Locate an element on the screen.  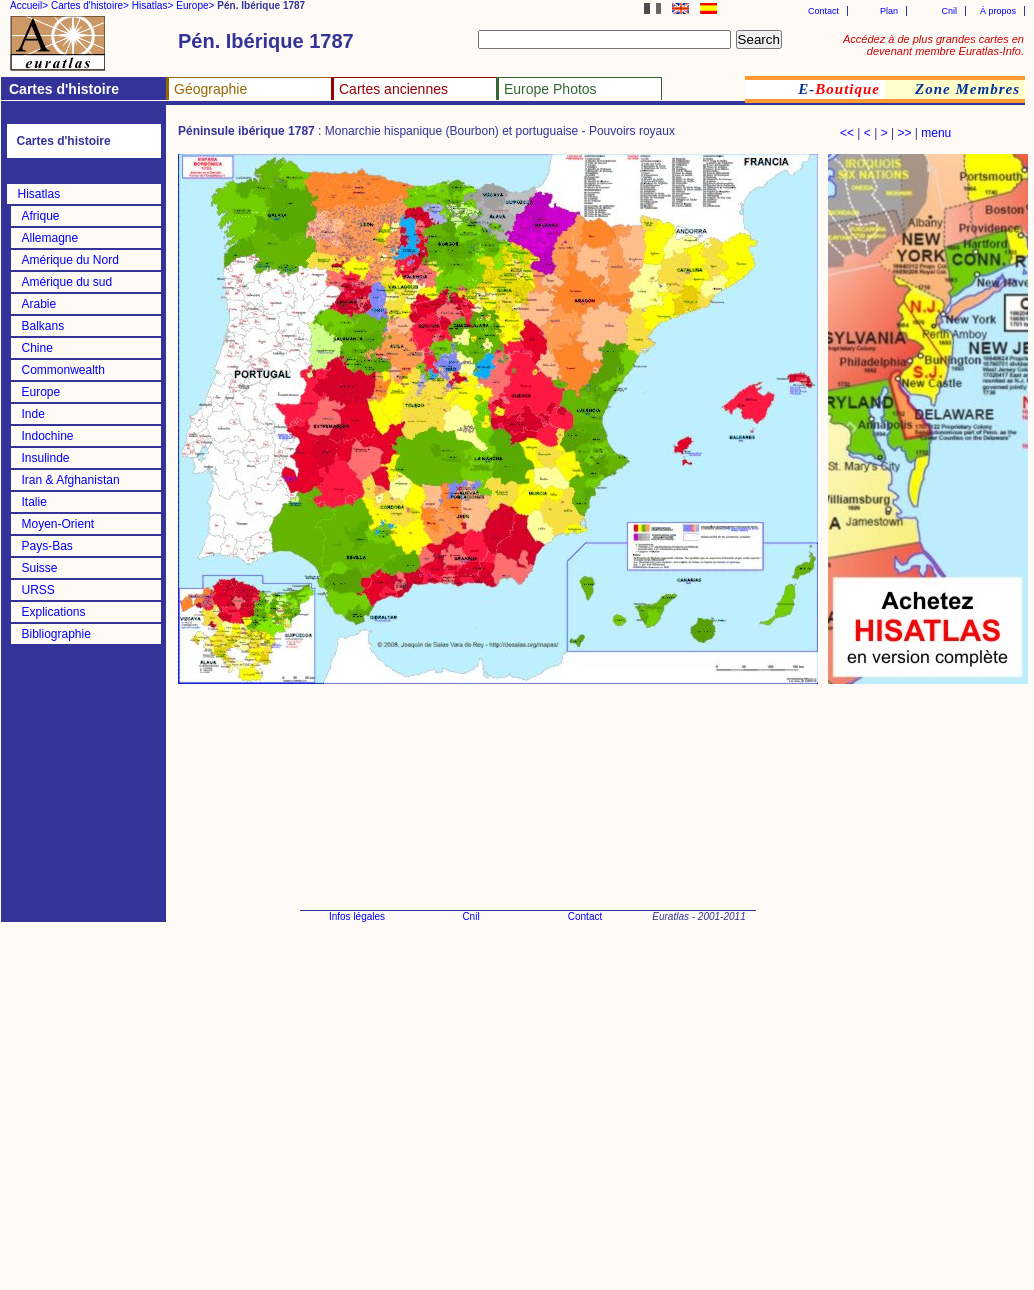
Cartes anciennes is located at coordinates (393, 89).